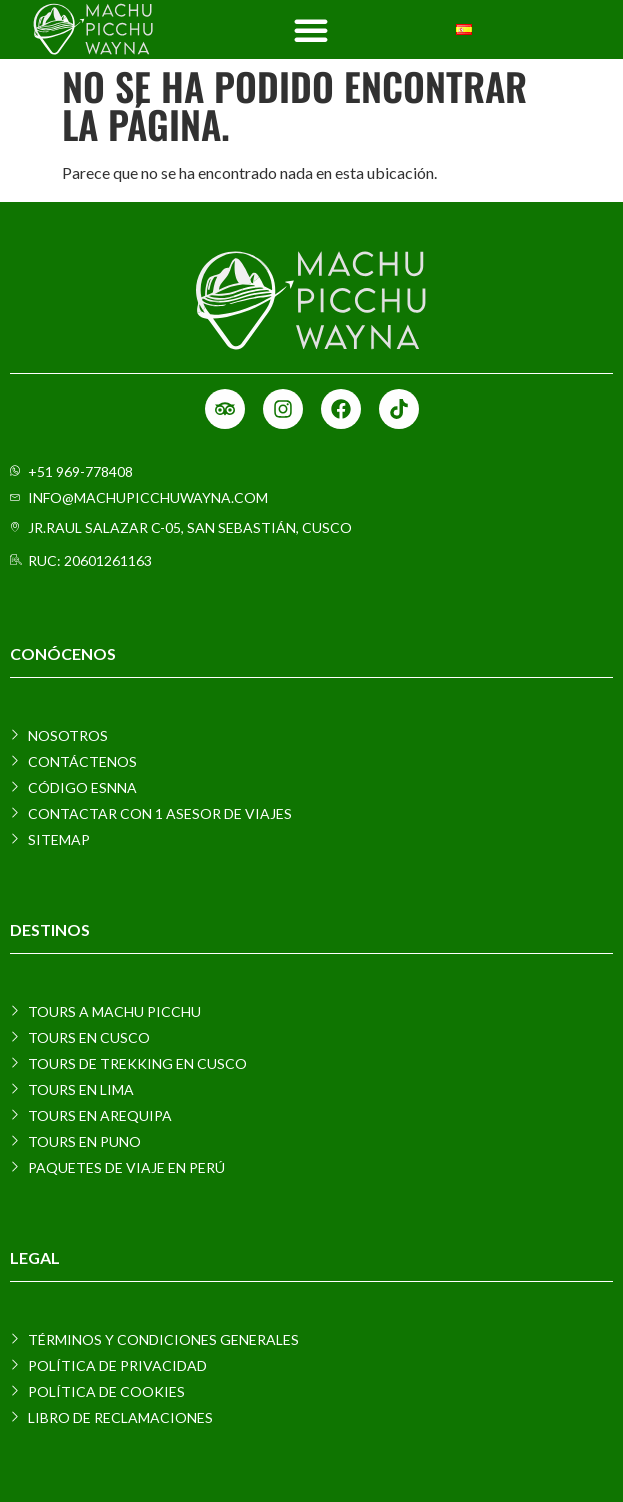 The width and height of the screenshot is (623, 1502). What do you see at coordinates (311, 30) in the screenshot?
I see `[Menu Toggle]` at bounding box center [311, 30].